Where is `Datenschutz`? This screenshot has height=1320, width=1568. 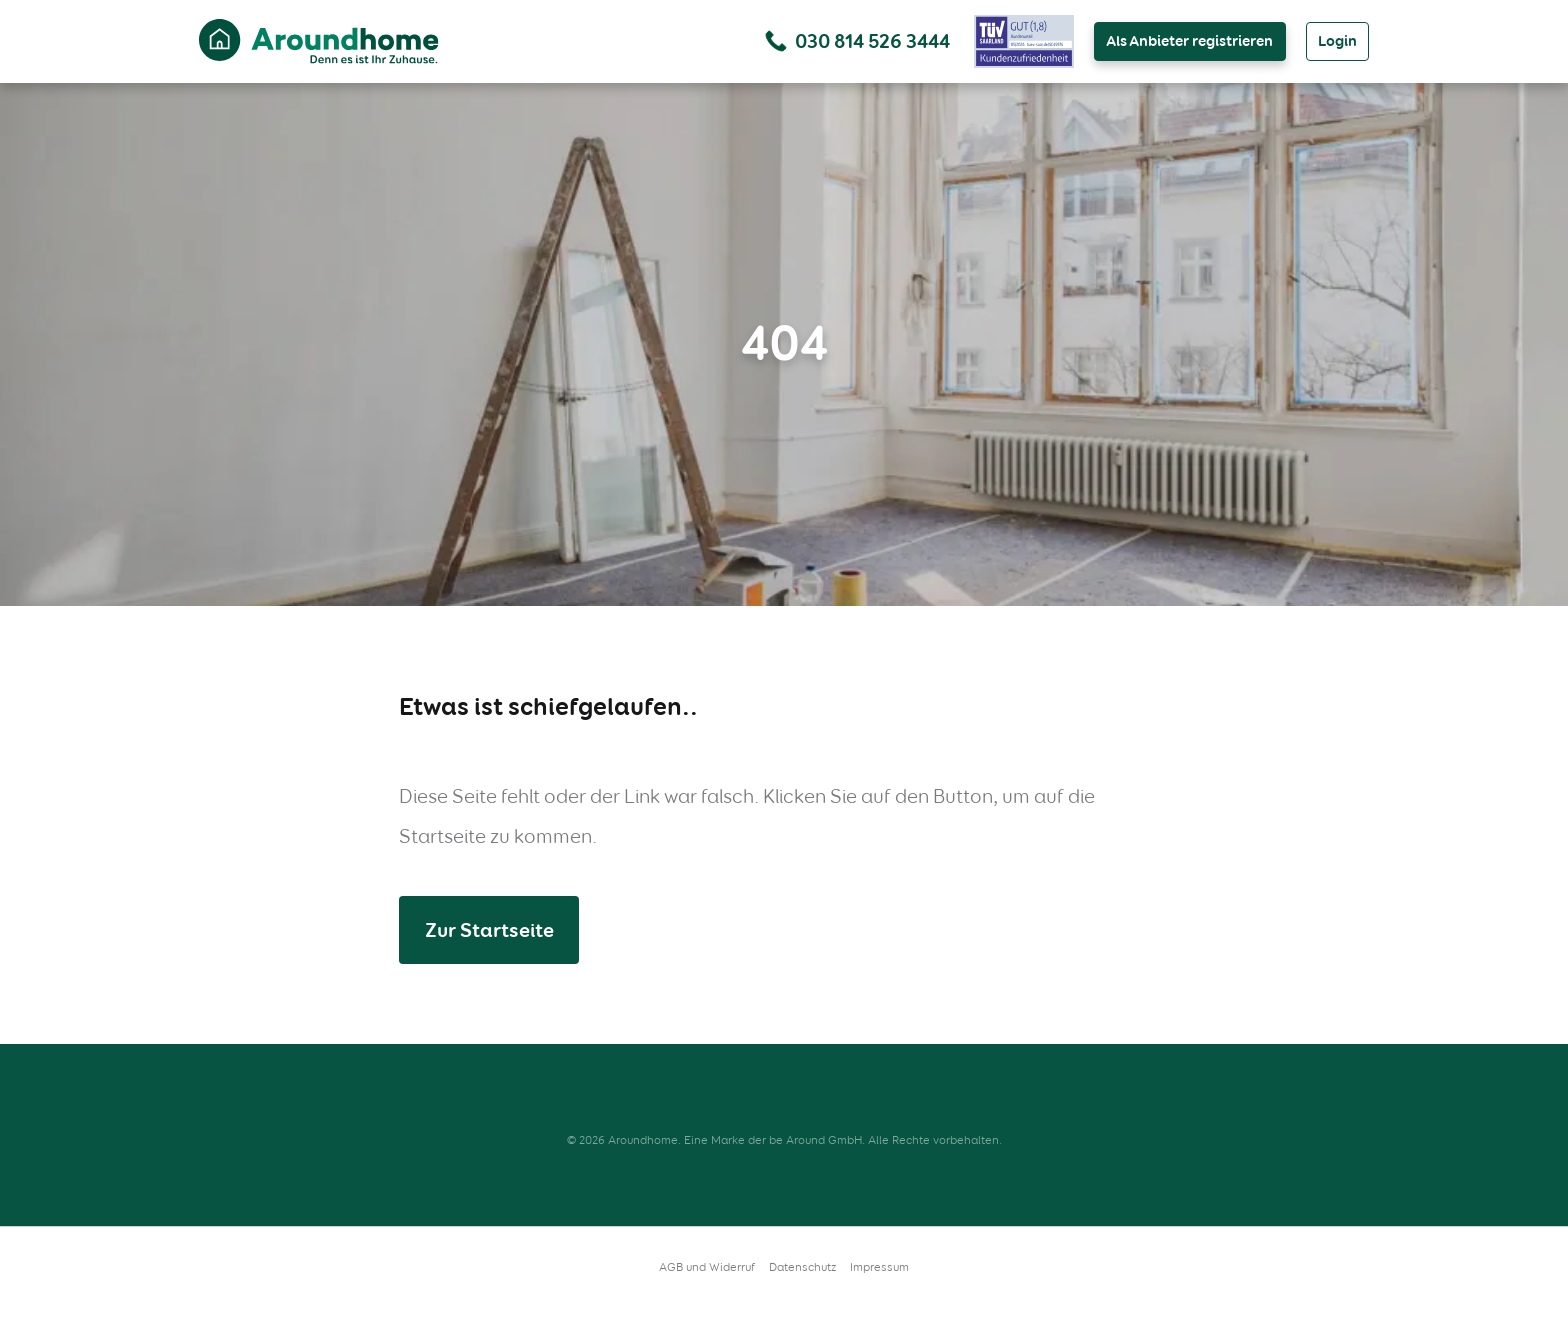 Datenschutz is located at coordinates (802, 1267).